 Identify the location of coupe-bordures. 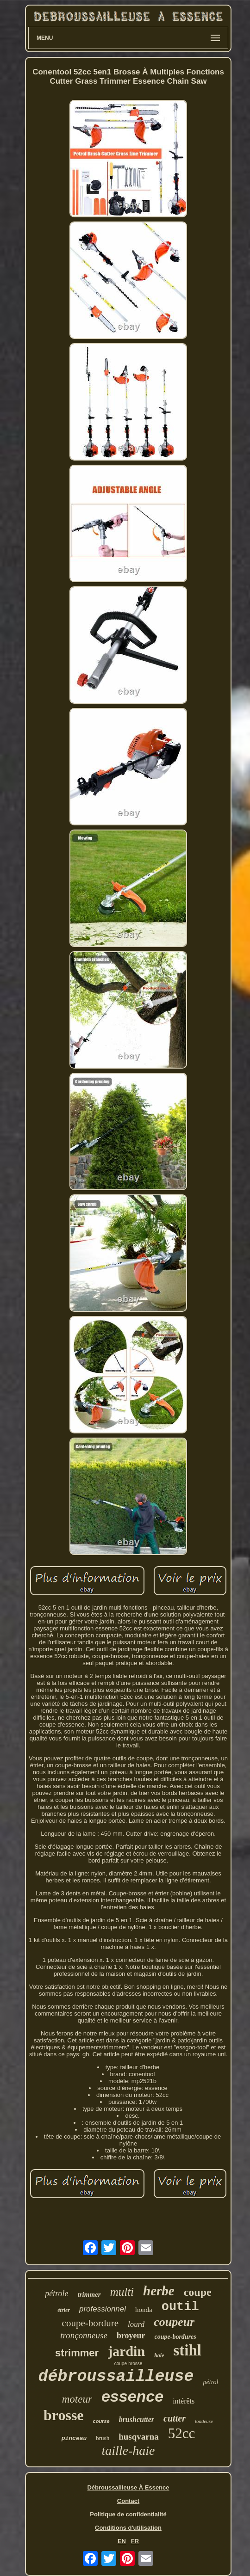
(175, 2336).